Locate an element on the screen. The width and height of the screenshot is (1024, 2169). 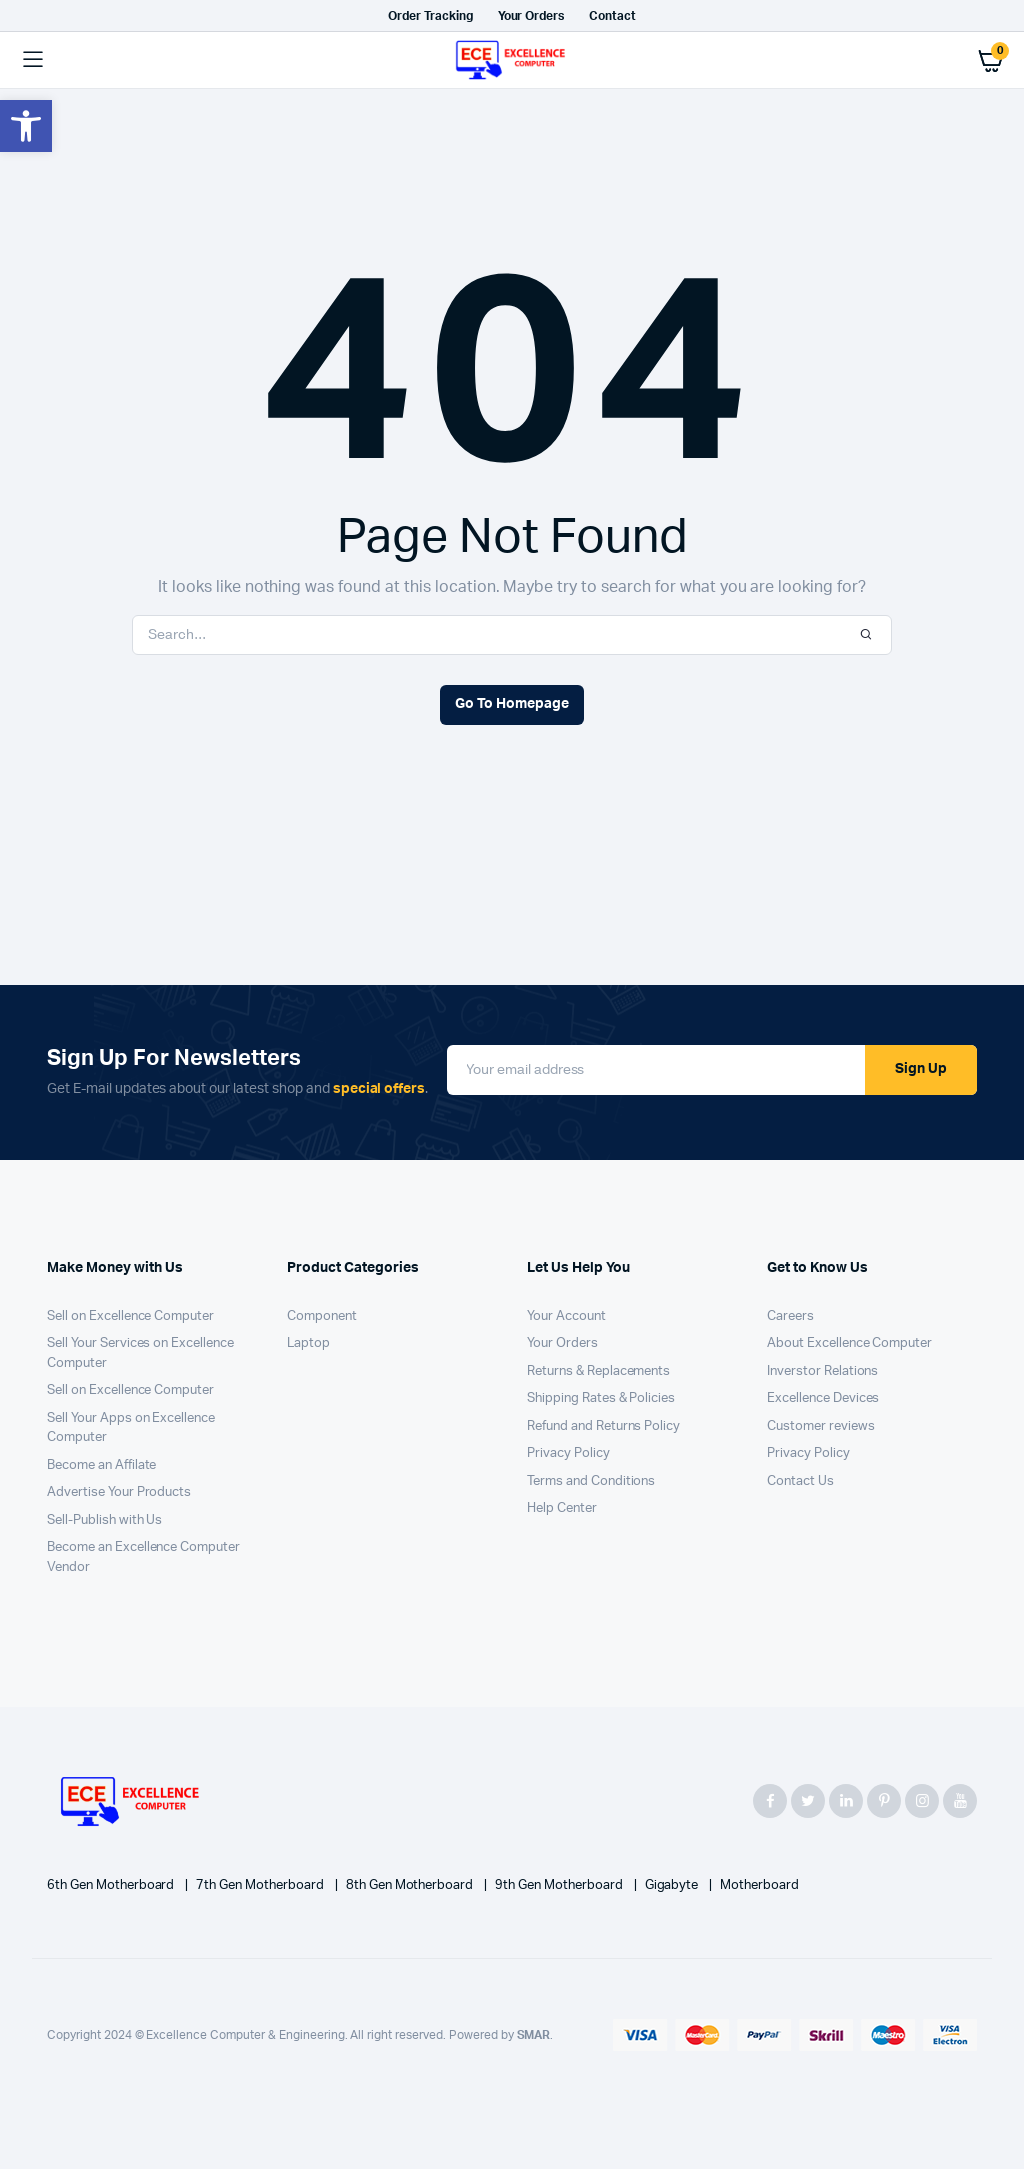
7th Gen Motherboard is located at coordinates (261, 1885).